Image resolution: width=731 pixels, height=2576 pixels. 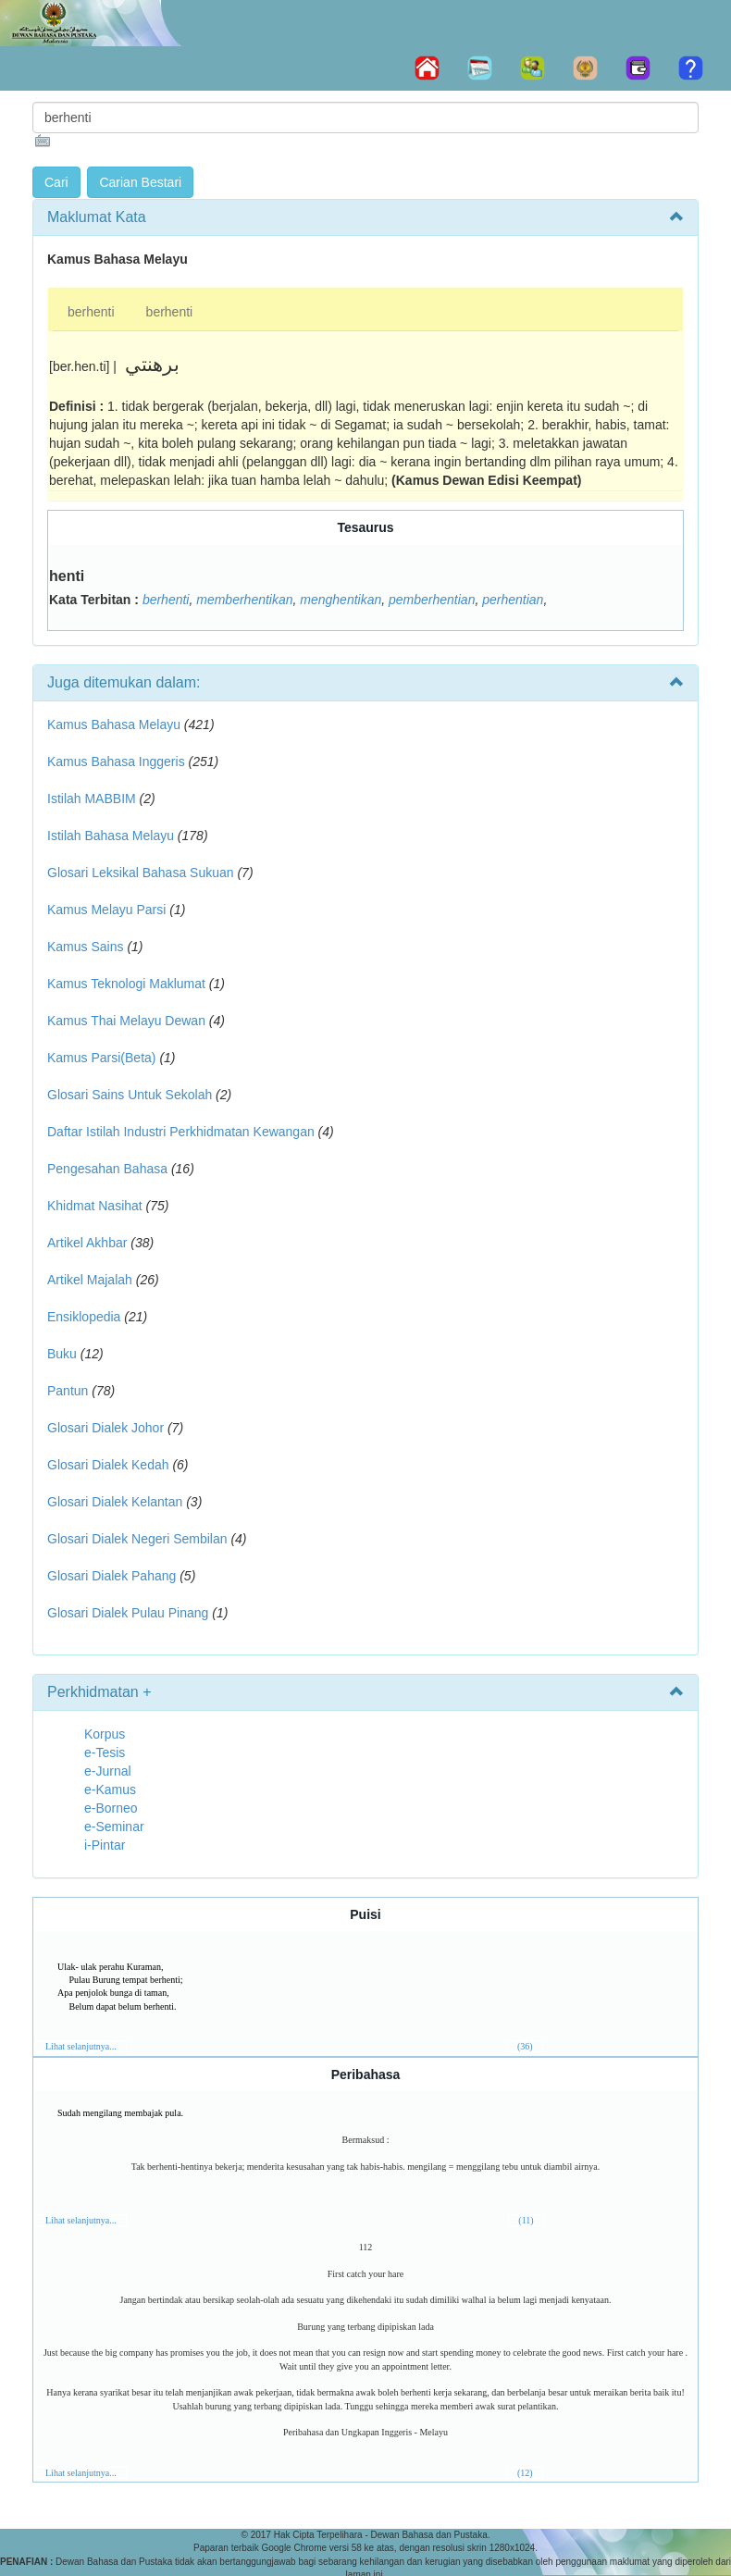 What do you see at coordinates (111, 1808) in the screenshot?
I see `e-Borneo` at bounding box center [111, 1808].